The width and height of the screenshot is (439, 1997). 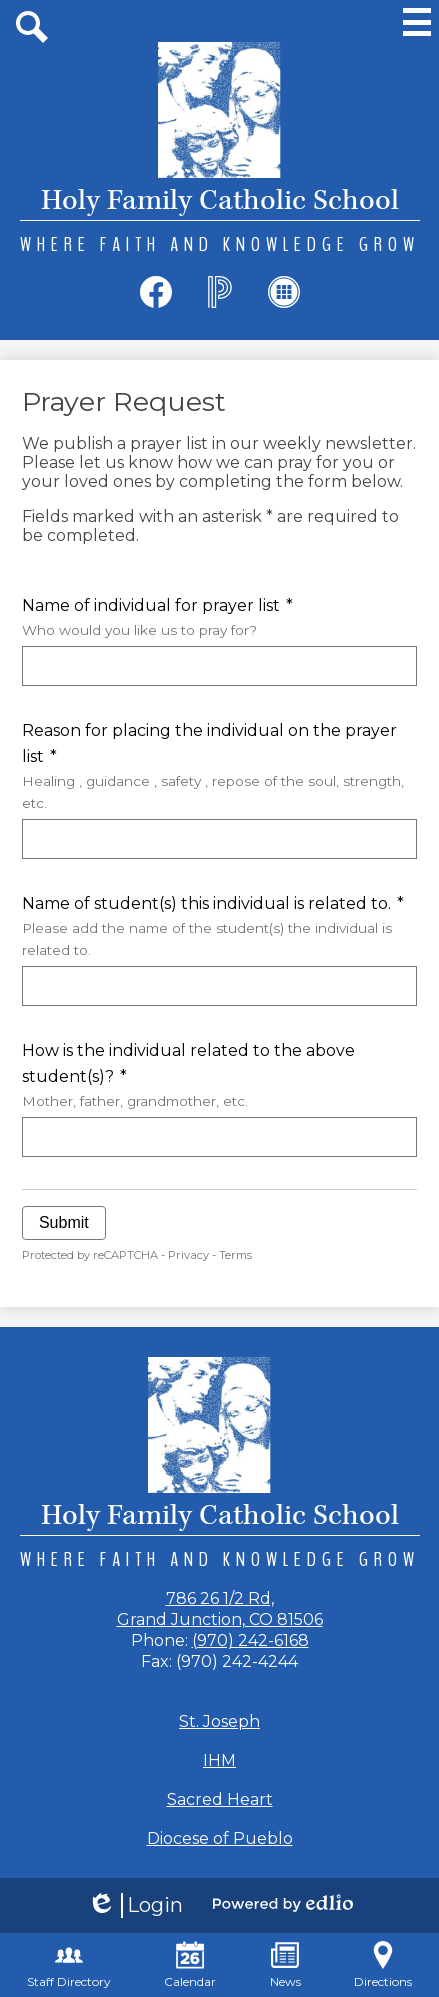 I want to click on Staff Directory, so click(x=69, y=1965).